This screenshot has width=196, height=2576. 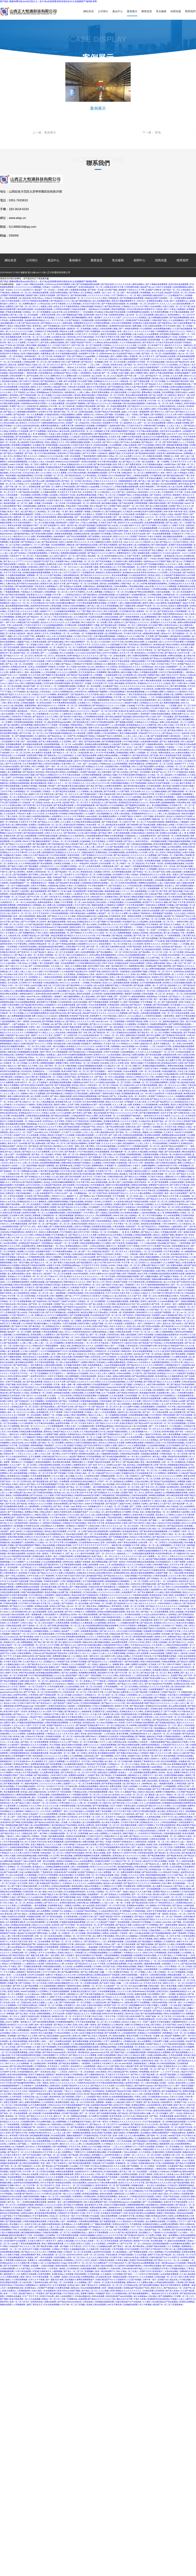 What do you see at coordinates (21, 1157) in the screenshot?
I see `美女免费网站` at bounding box center [21, 1157].